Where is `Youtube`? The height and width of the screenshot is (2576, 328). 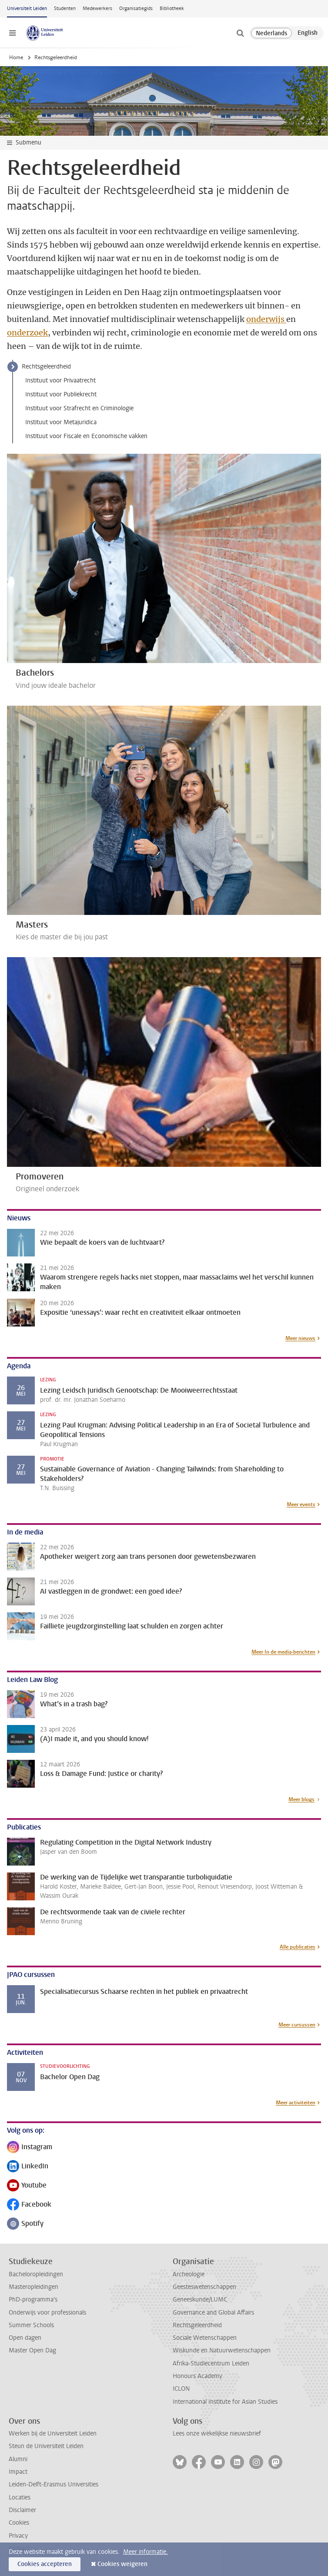
Youtube is located at coordinates (27, 2186).